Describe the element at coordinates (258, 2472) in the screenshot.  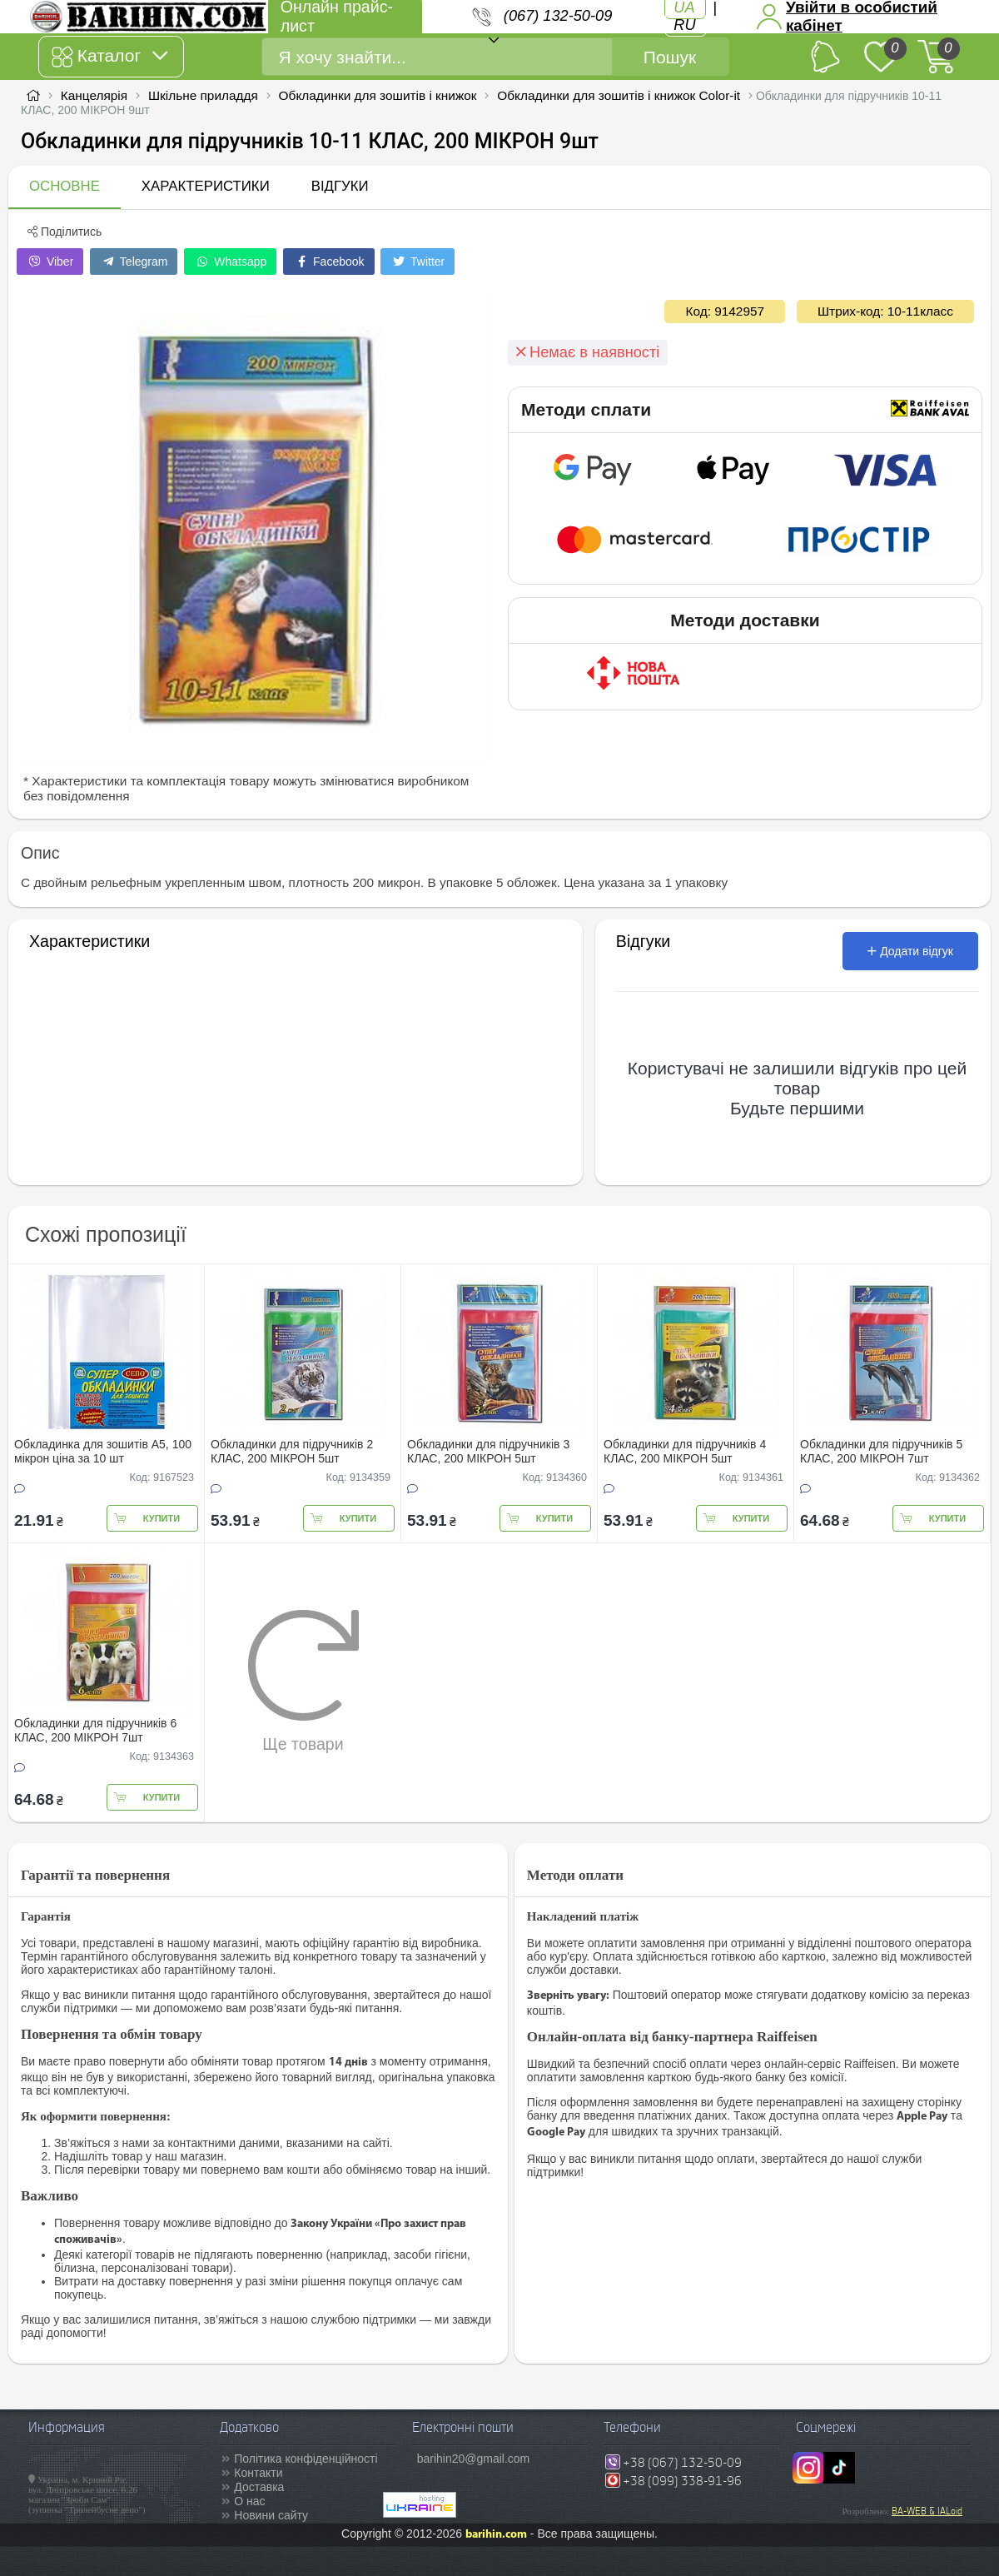
I see `Контакти` at that location.